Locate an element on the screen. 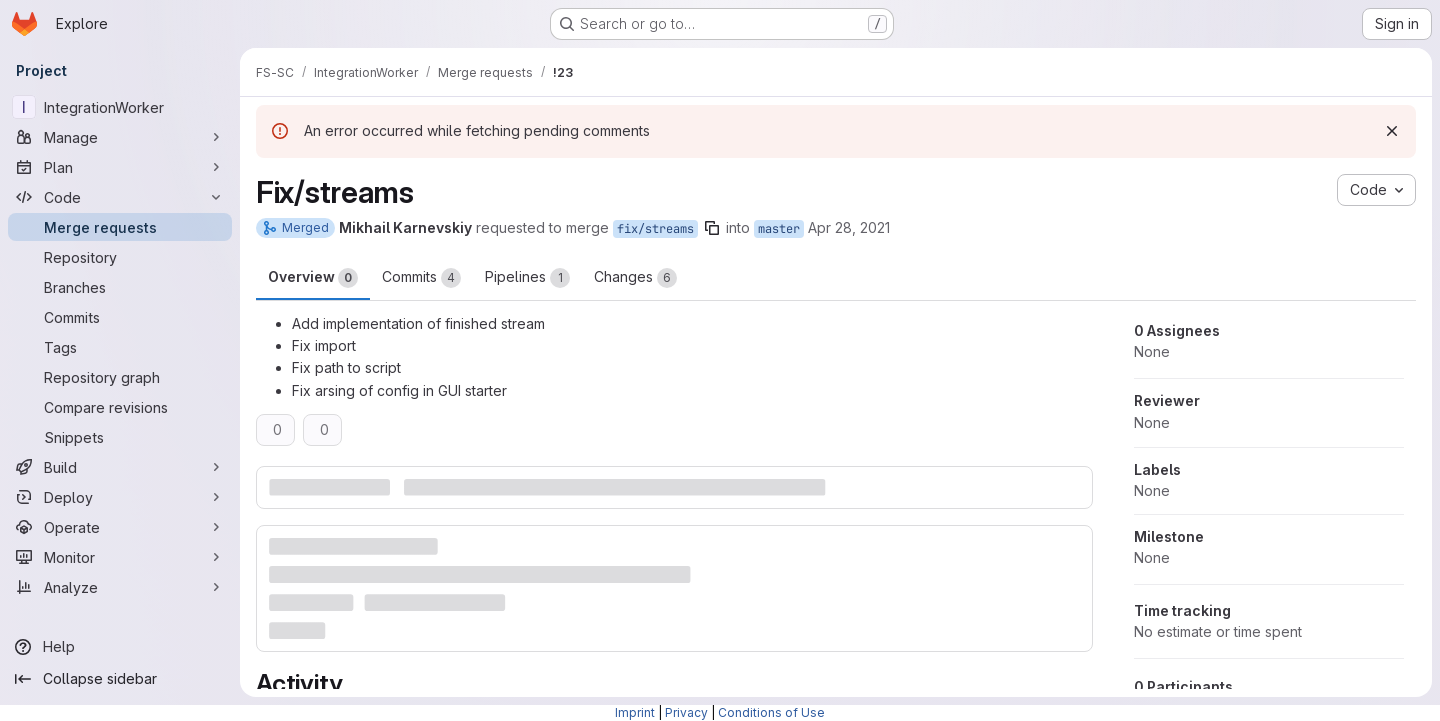 Image resolution: width=1440 pixels, height=721 pixels. [Monitor] is located at coordinates (120, 557).